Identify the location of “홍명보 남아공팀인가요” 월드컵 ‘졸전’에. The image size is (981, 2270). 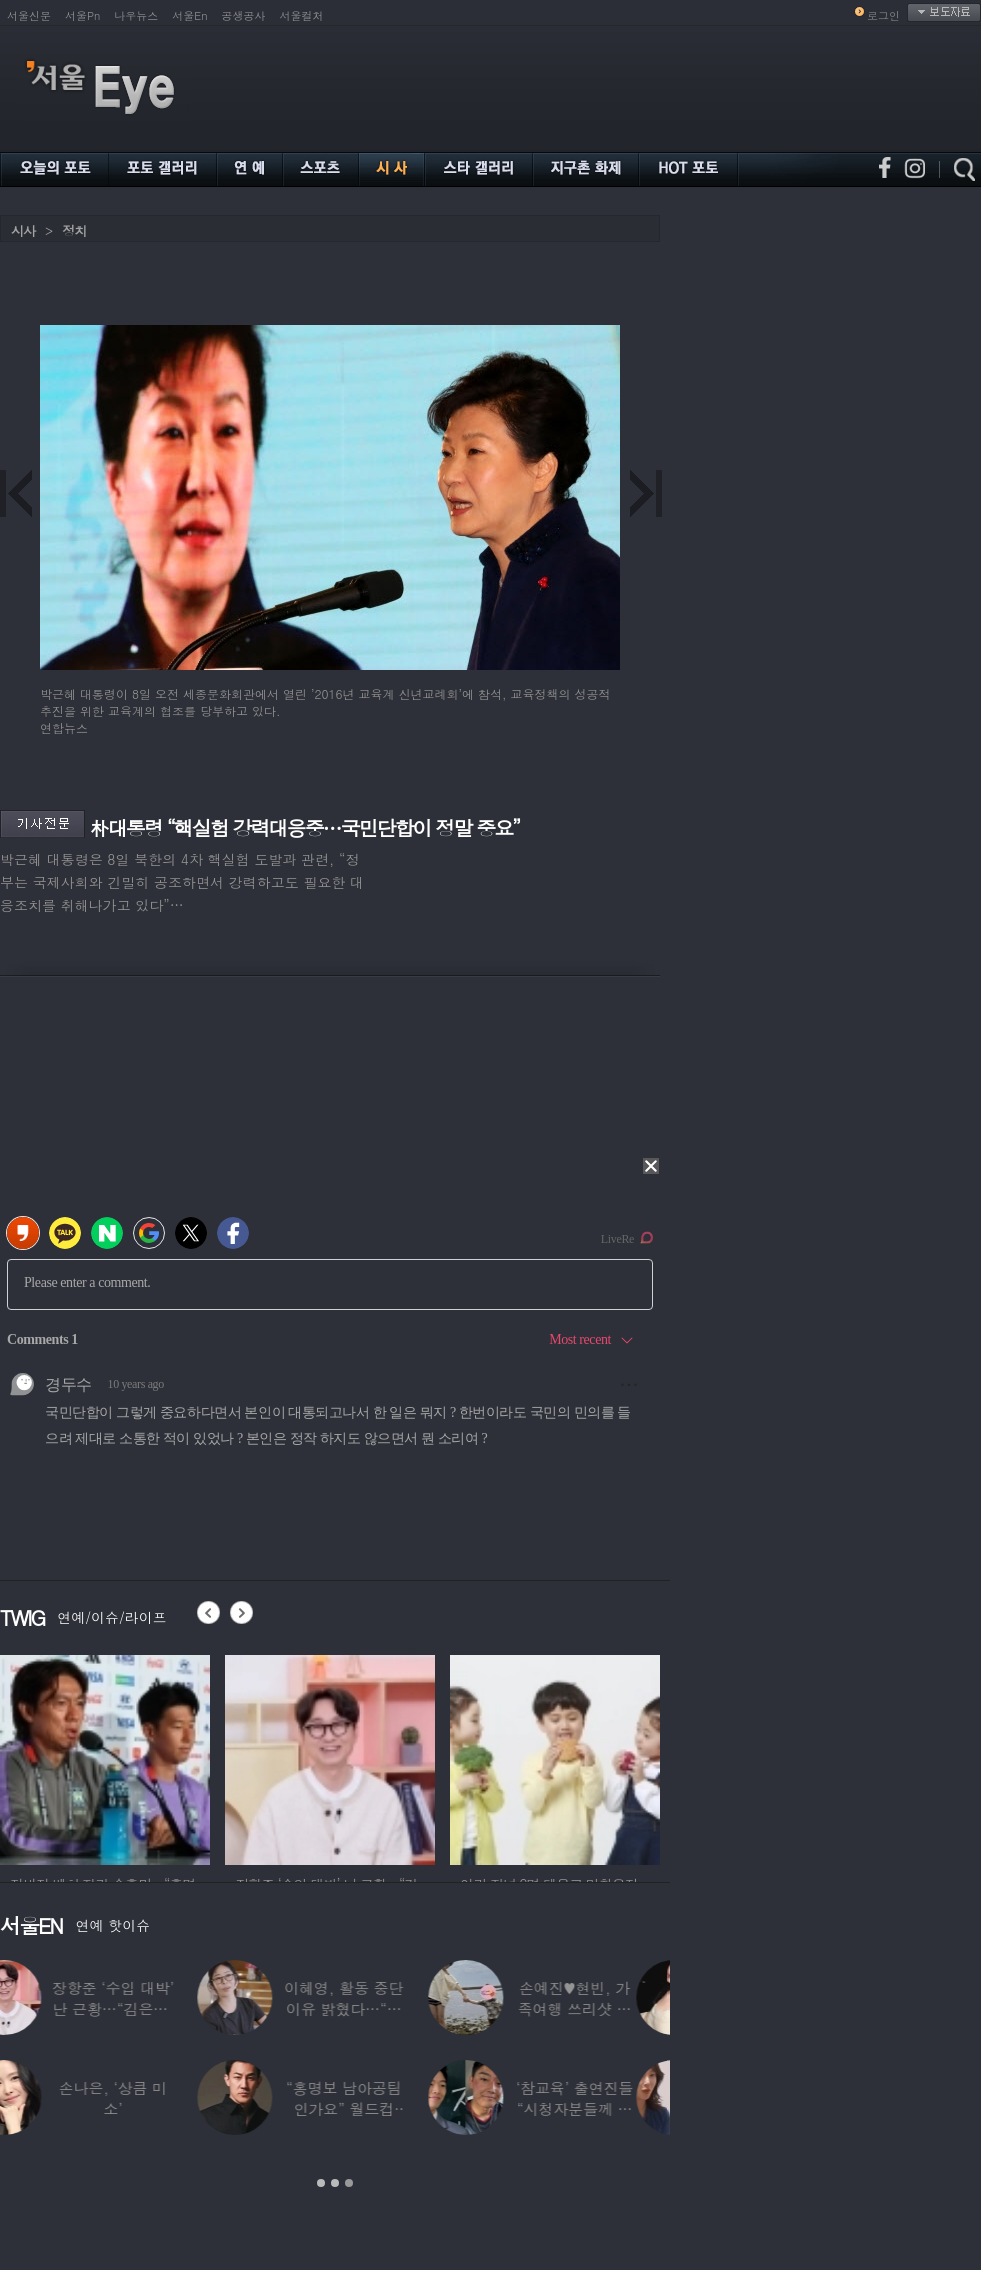
(378, 2108).